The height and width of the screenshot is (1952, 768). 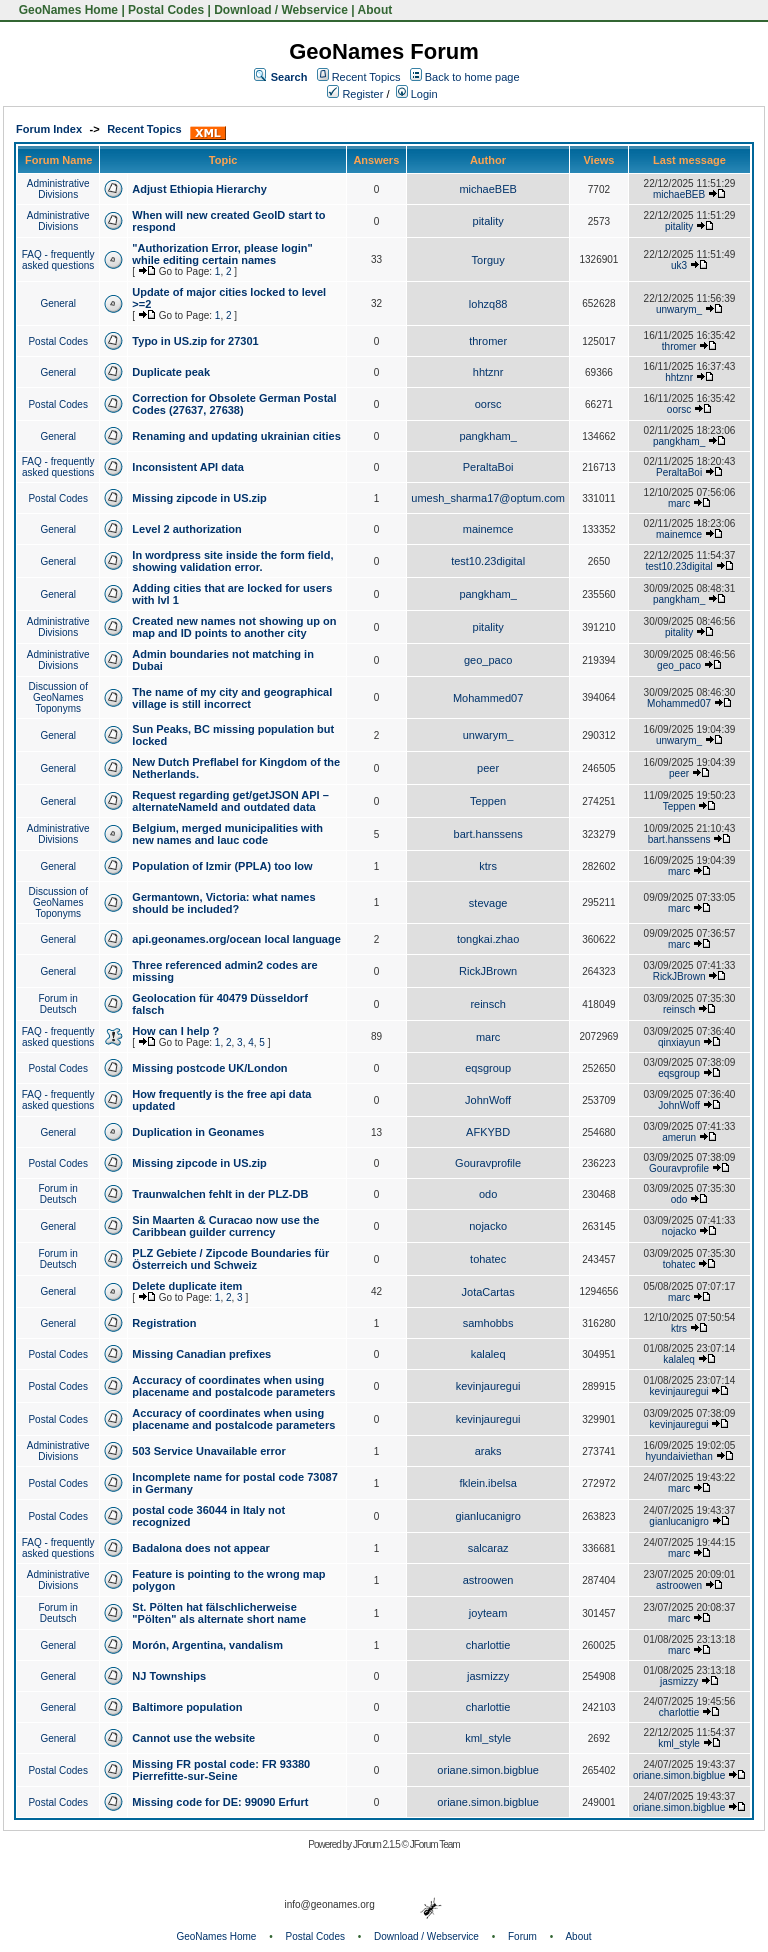 I want to click on marc, so click(x=679, y=503).